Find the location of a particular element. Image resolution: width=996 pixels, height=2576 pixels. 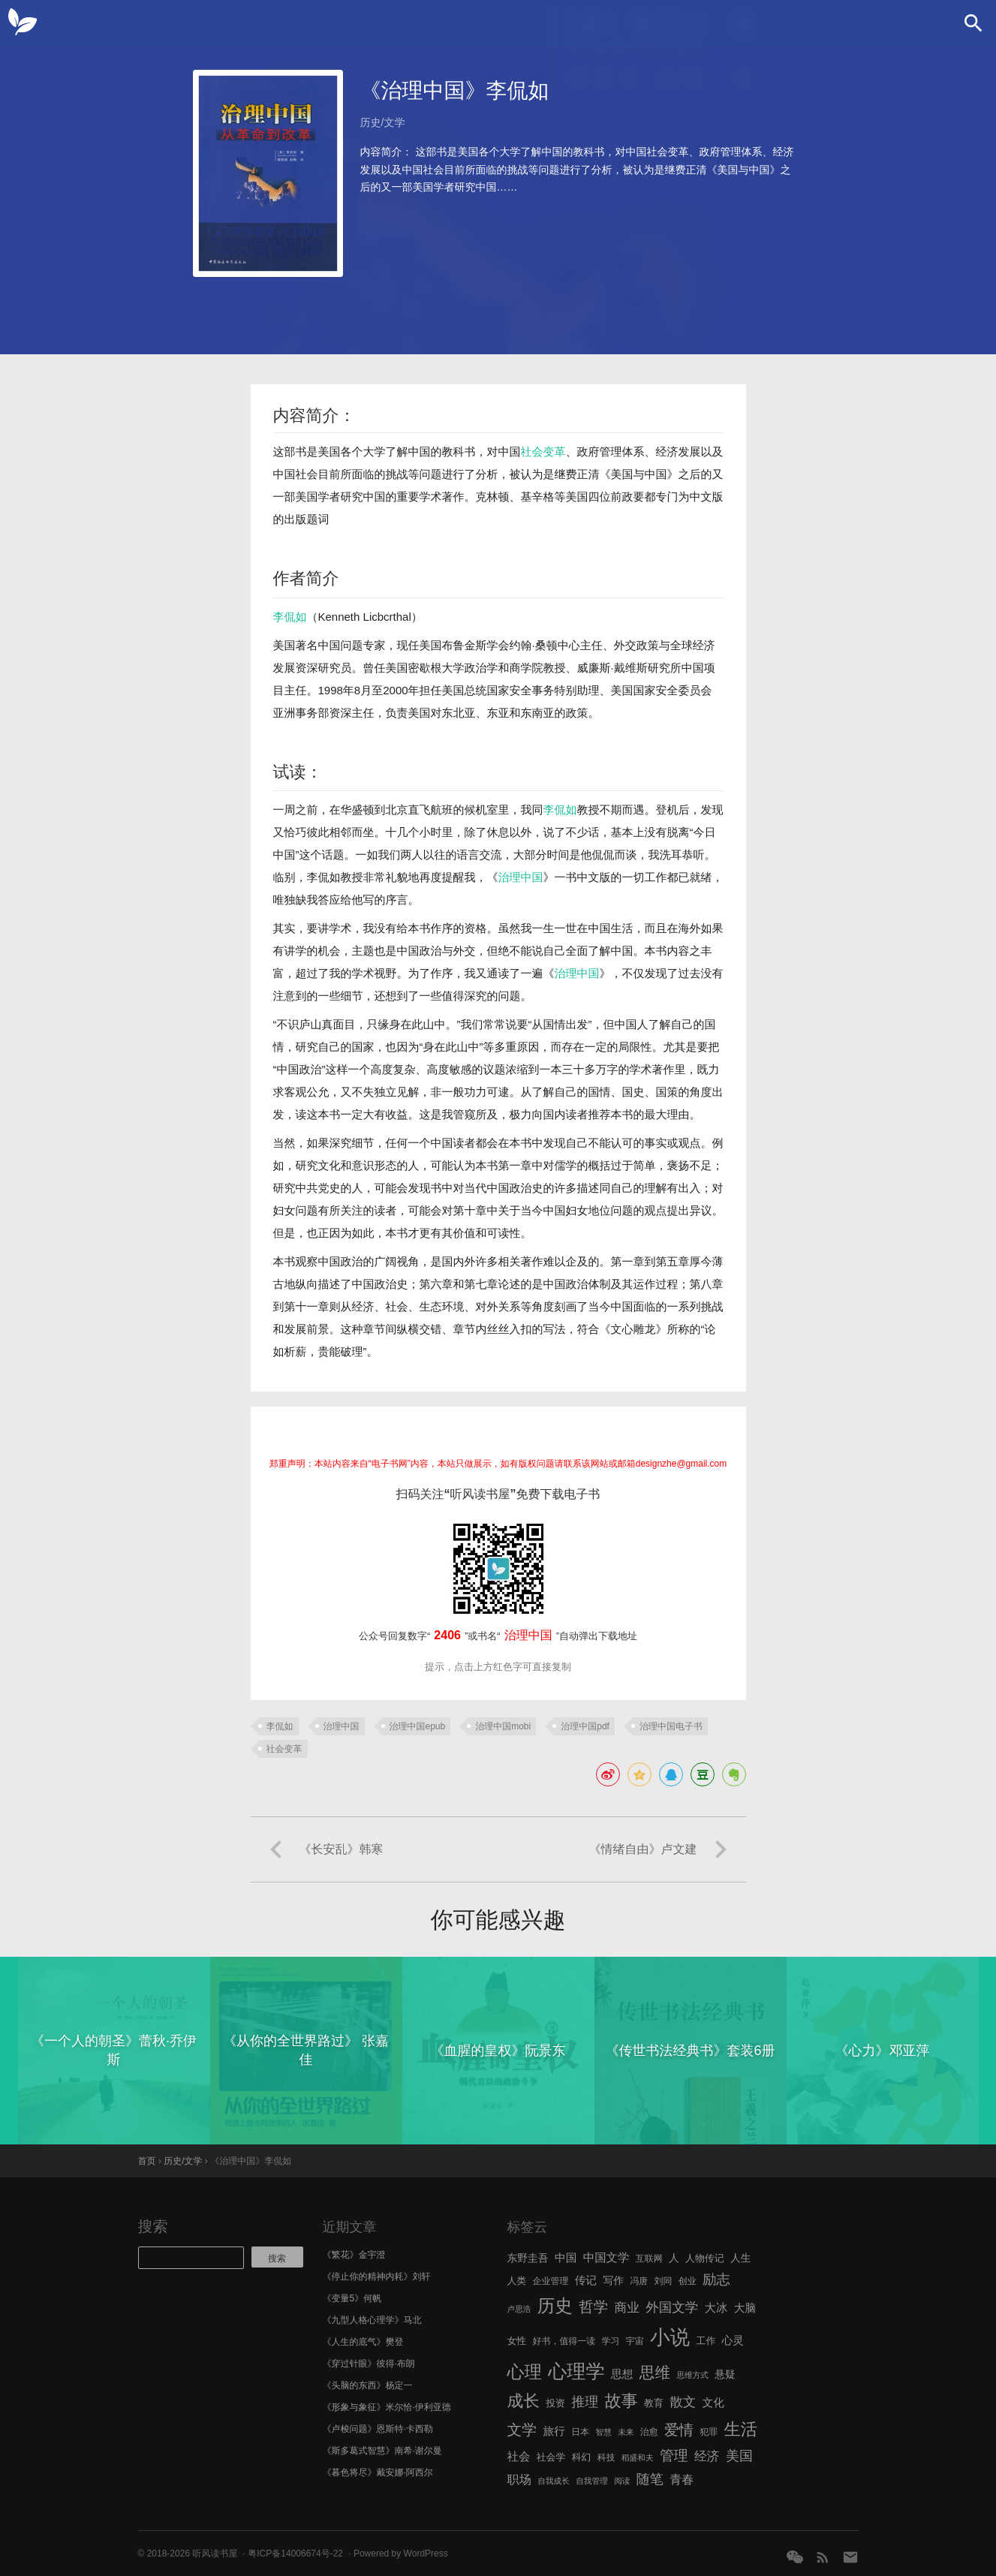

治理中国mobi is located at coordinates (503, 1726).